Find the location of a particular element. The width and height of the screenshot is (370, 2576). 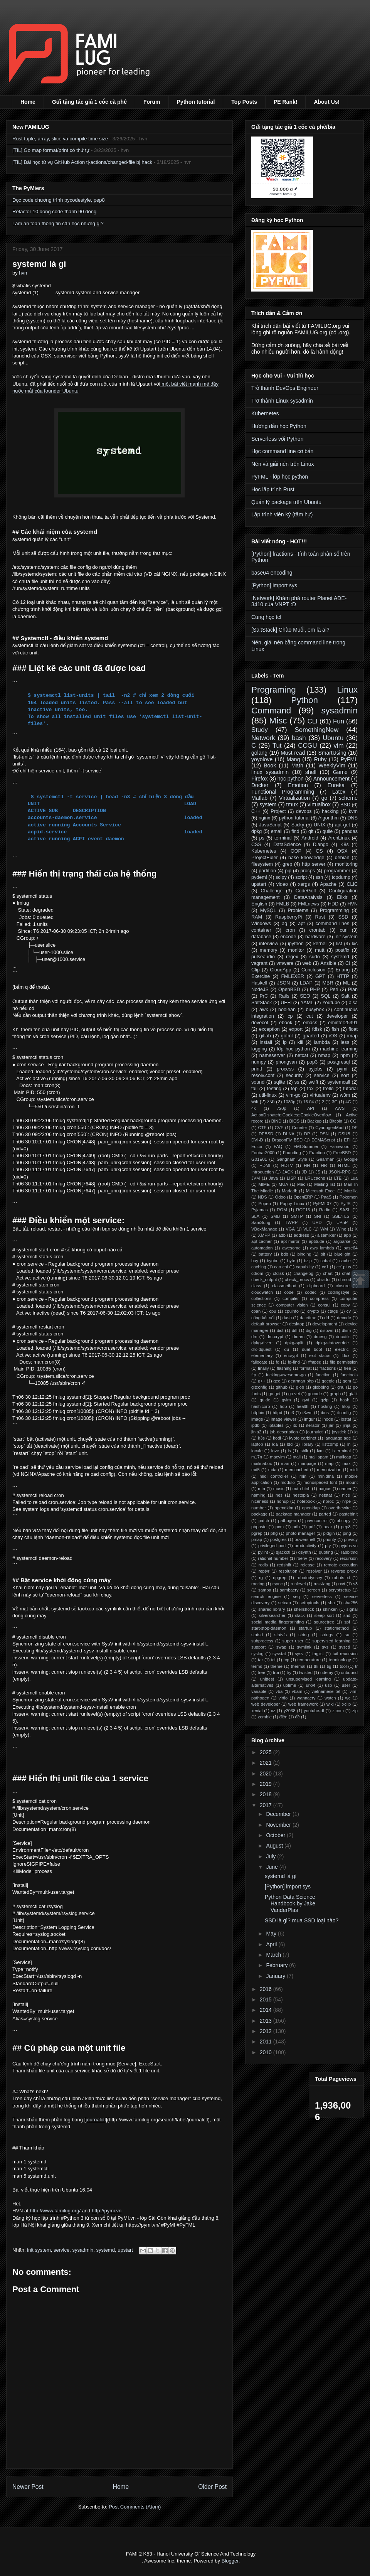

apt-get is located at coordinates (342, 825).